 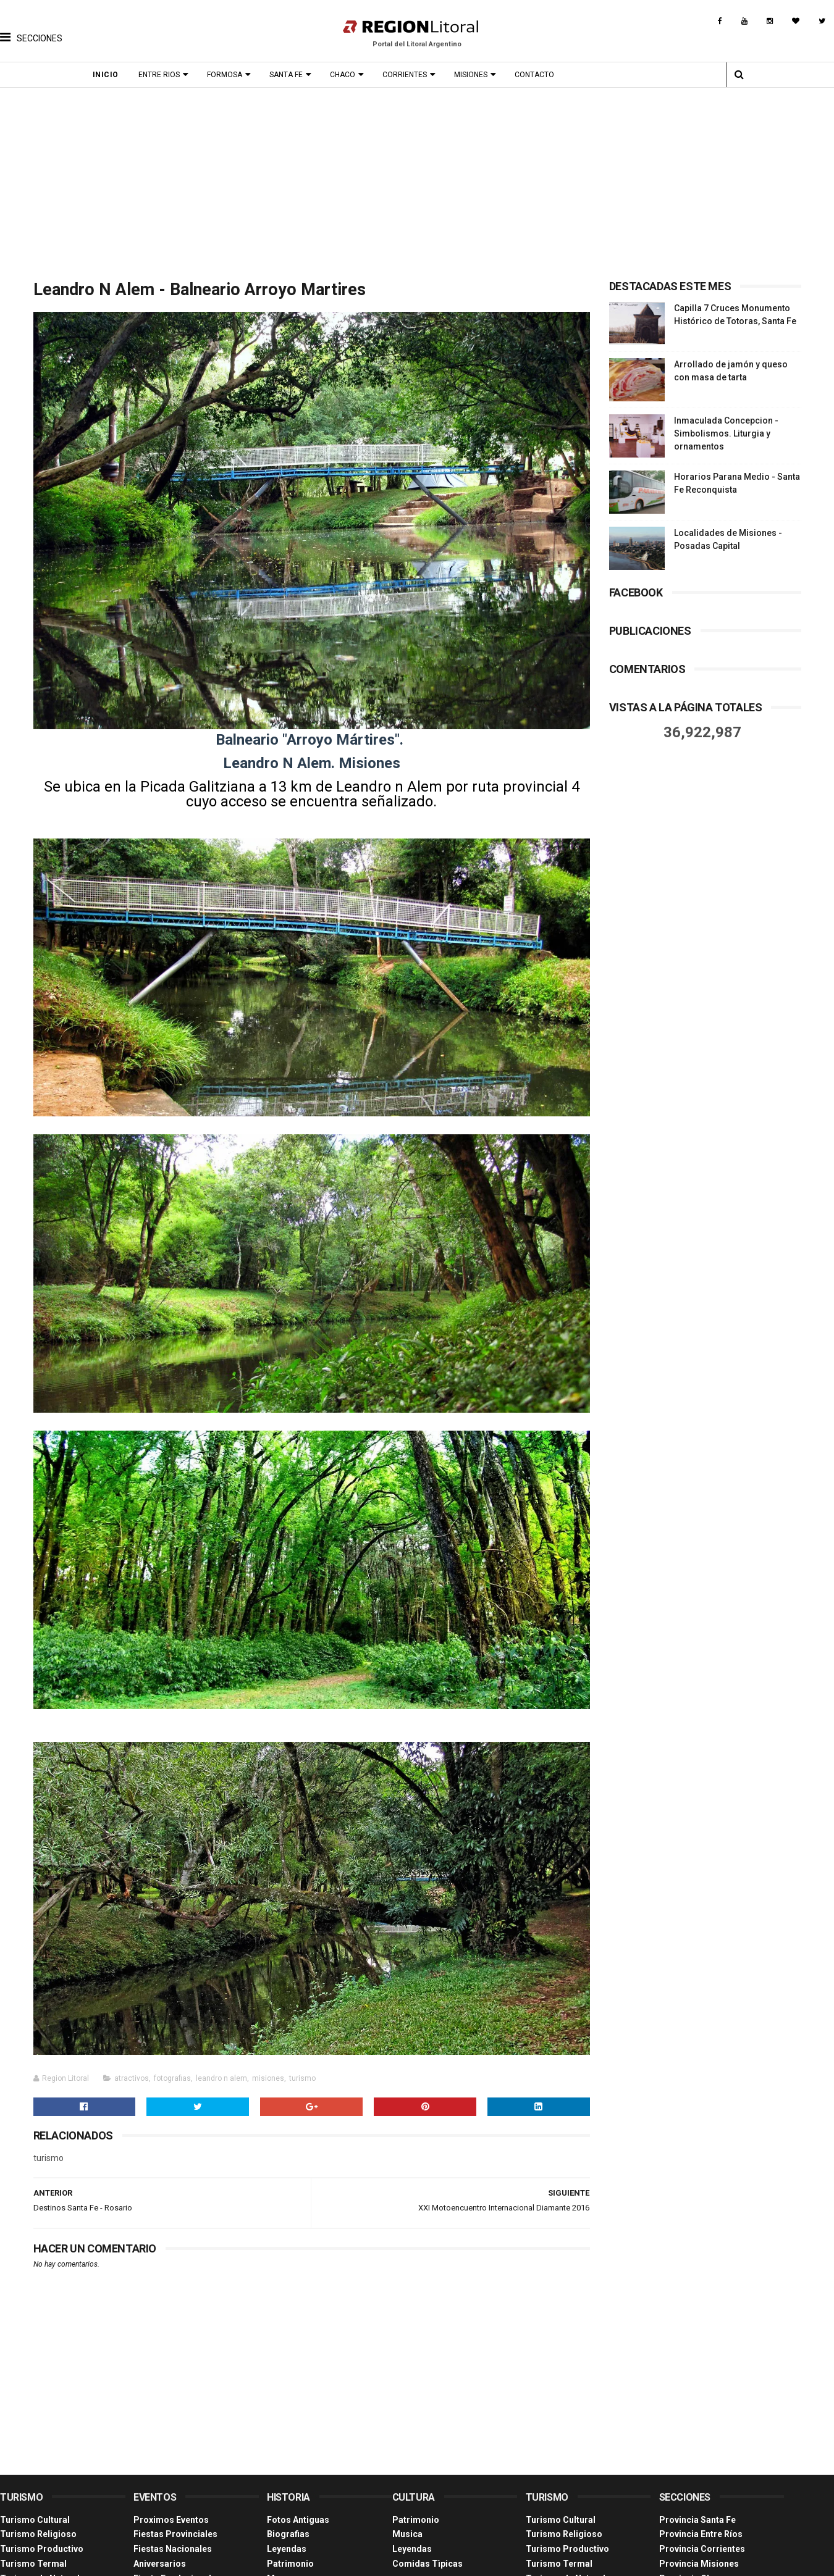 What do you see at coordinates (702, 2549) in the screenshot?
I see `Provincia Corrientes` at bounding box center [702, 2549].